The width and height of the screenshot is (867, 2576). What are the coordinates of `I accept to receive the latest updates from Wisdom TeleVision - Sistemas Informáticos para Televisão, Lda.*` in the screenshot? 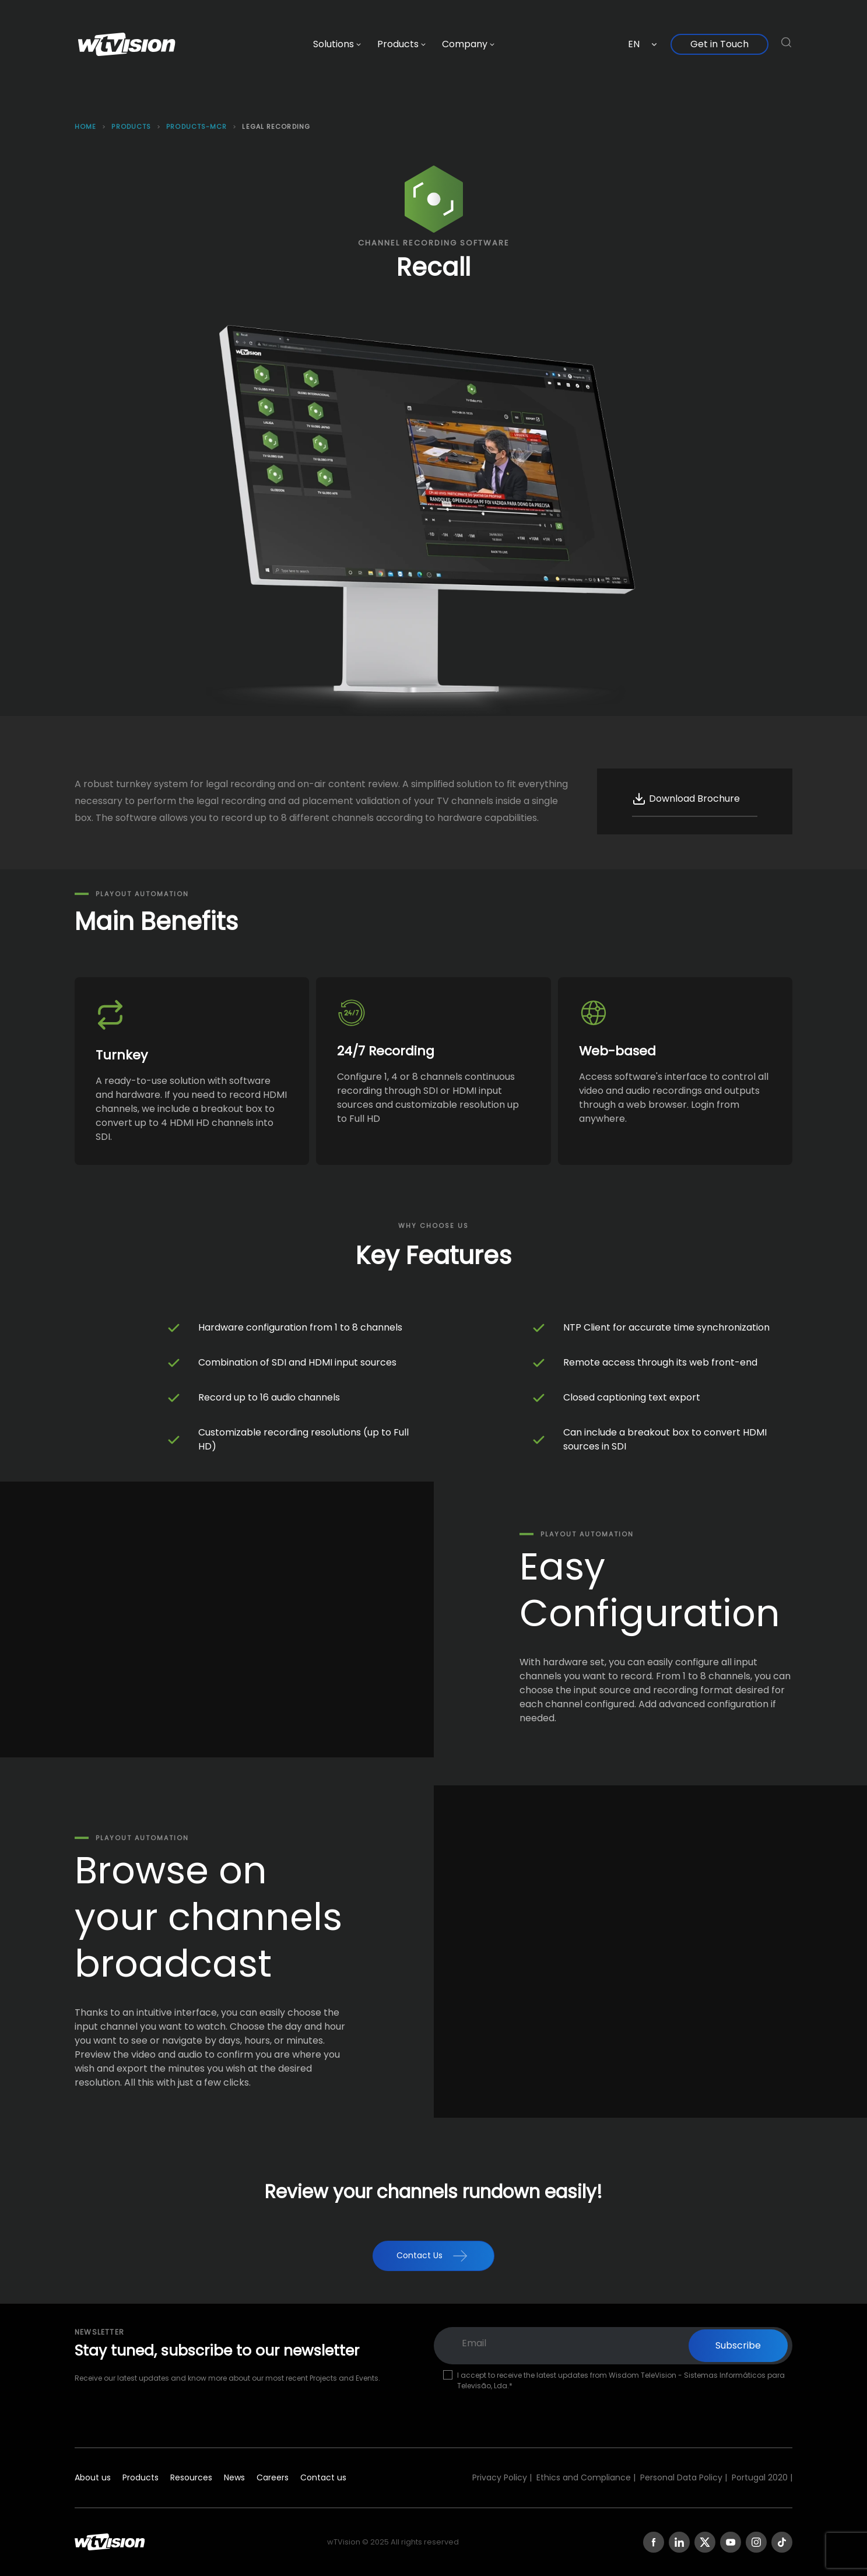 It's located at (621, 2380).